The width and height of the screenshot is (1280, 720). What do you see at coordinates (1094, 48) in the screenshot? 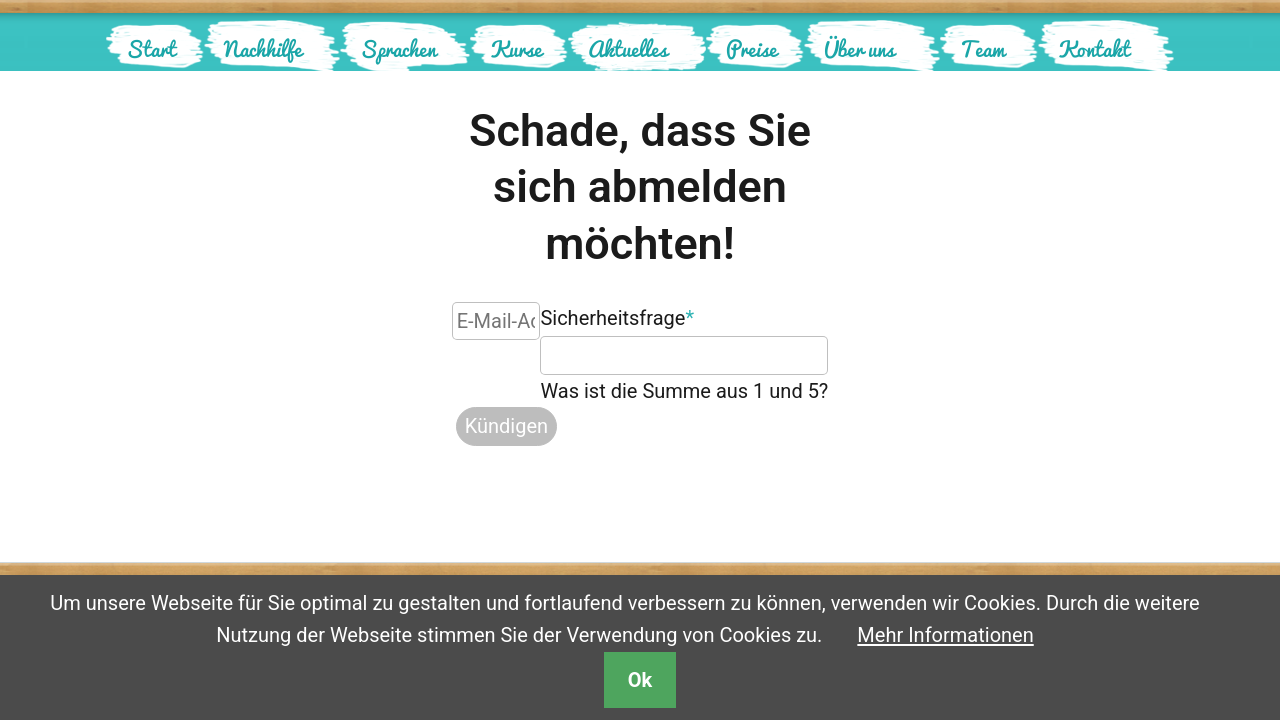
I see `Kontakt` at bounding box center [1094, 48].